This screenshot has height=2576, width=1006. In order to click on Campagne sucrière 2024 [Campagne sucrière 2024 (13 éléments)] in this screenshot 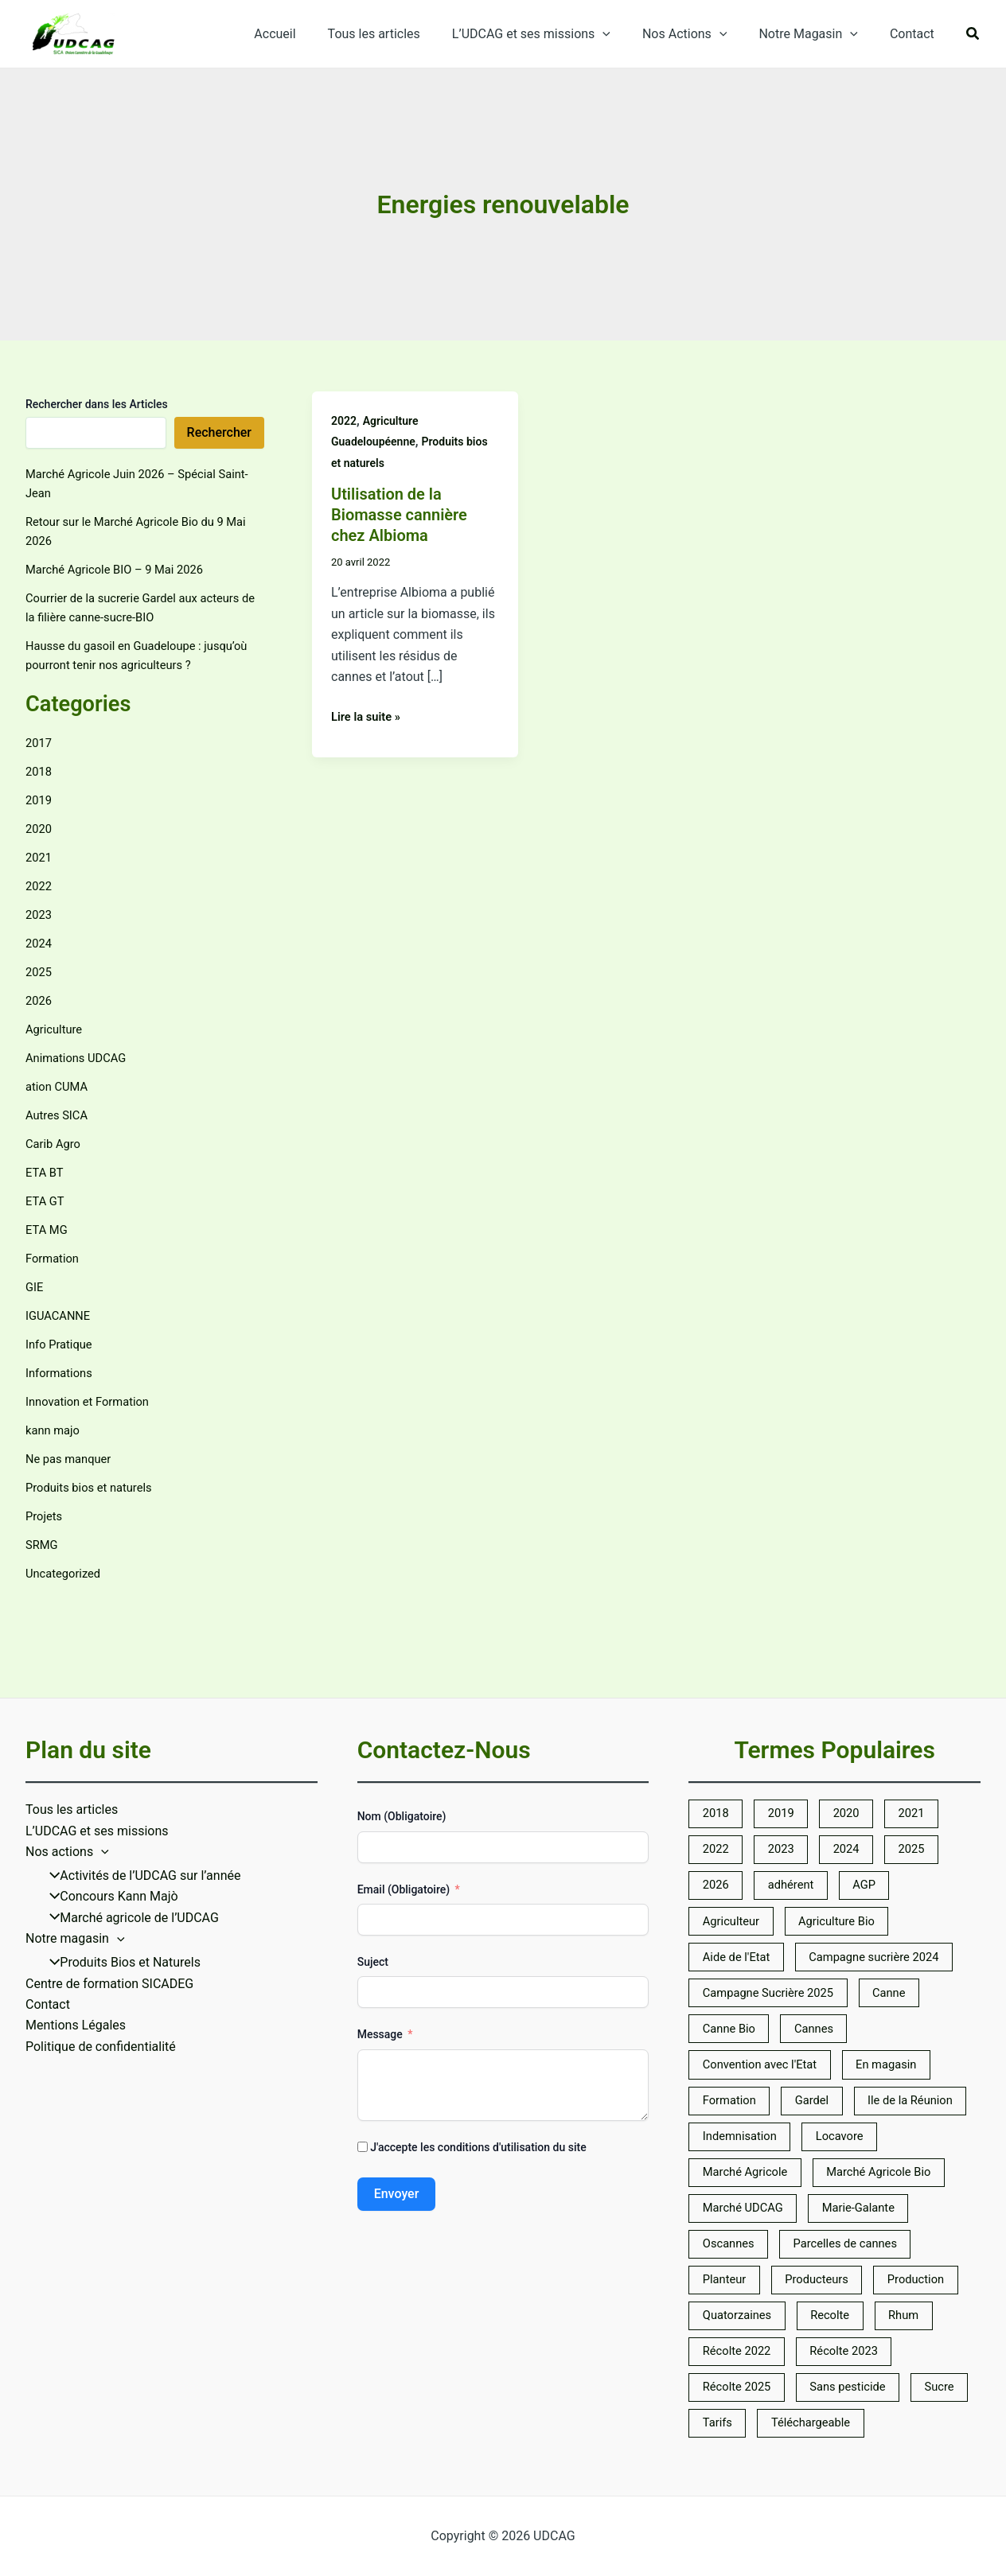, I will do `click(890, 1885)`.